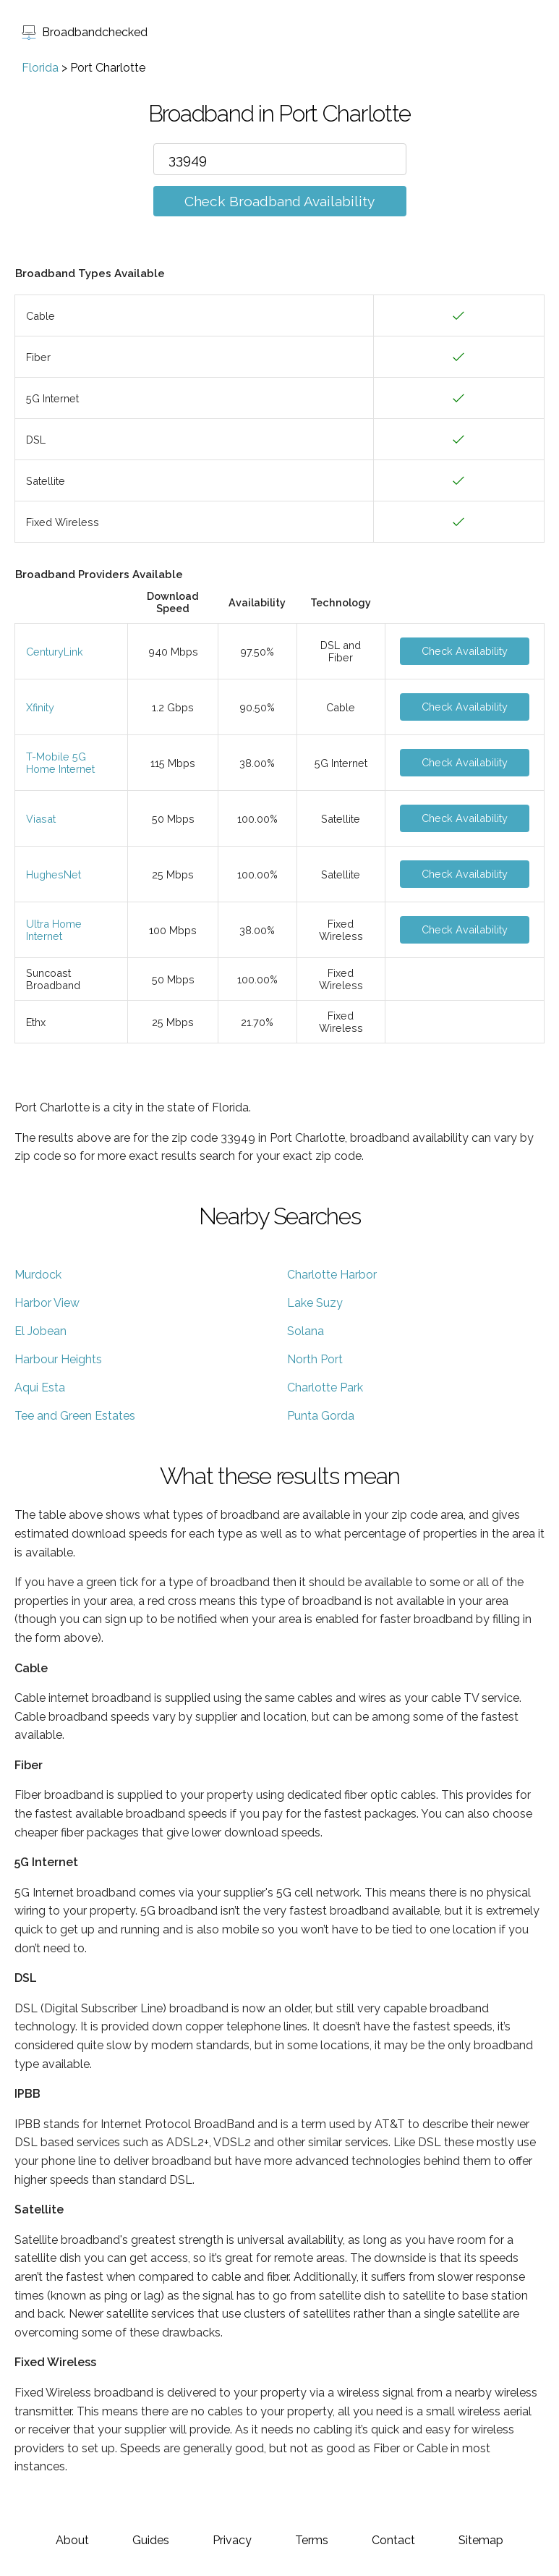 The image size is (559, 2576). Describe the element at coordinates (311, 2540) in the screenshot. I see `Terms` at that location.